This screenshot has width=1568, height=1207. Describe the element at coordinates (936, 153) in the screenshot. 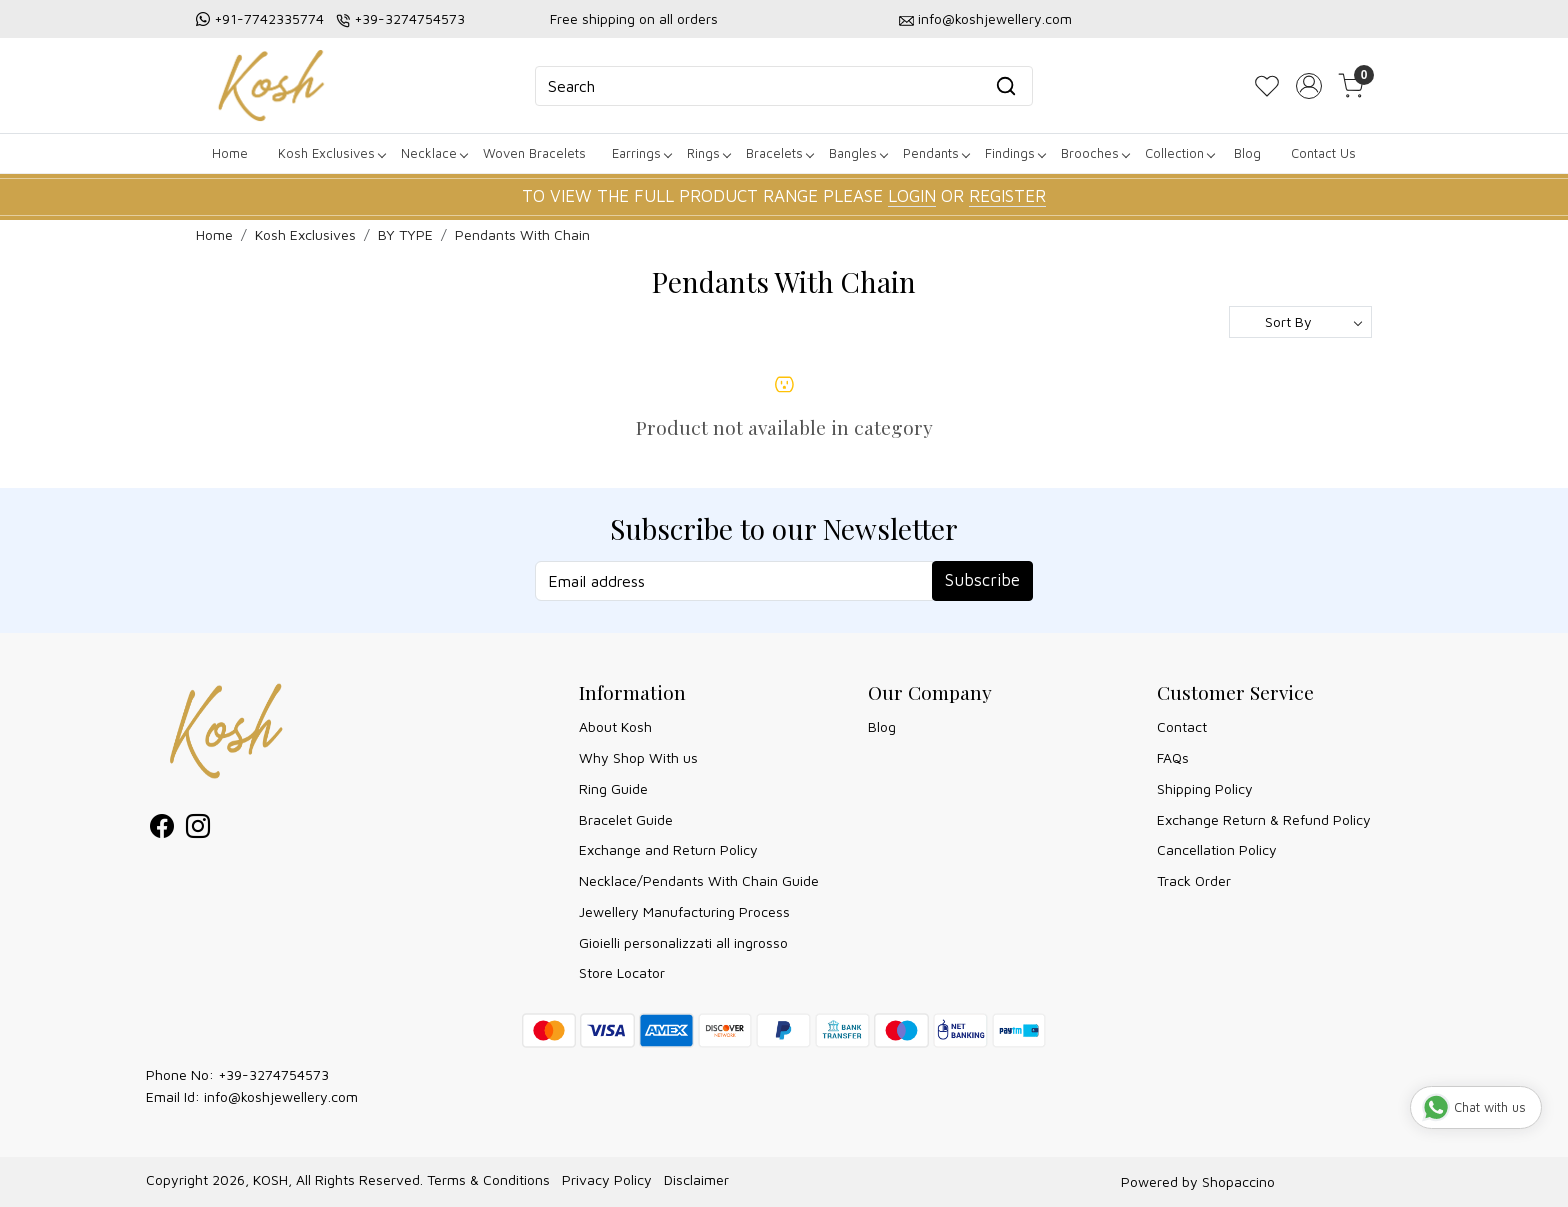

I see `Pendants` at that location.